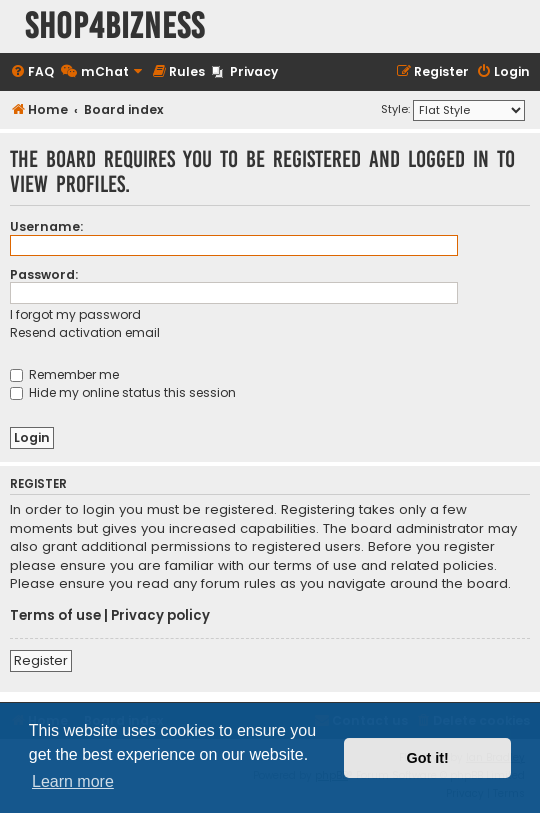 The height and width of the screenshot is (813, 540). Describe the element at coordinates (64, 374) in the screenshot. I see `Remember me` at that location.